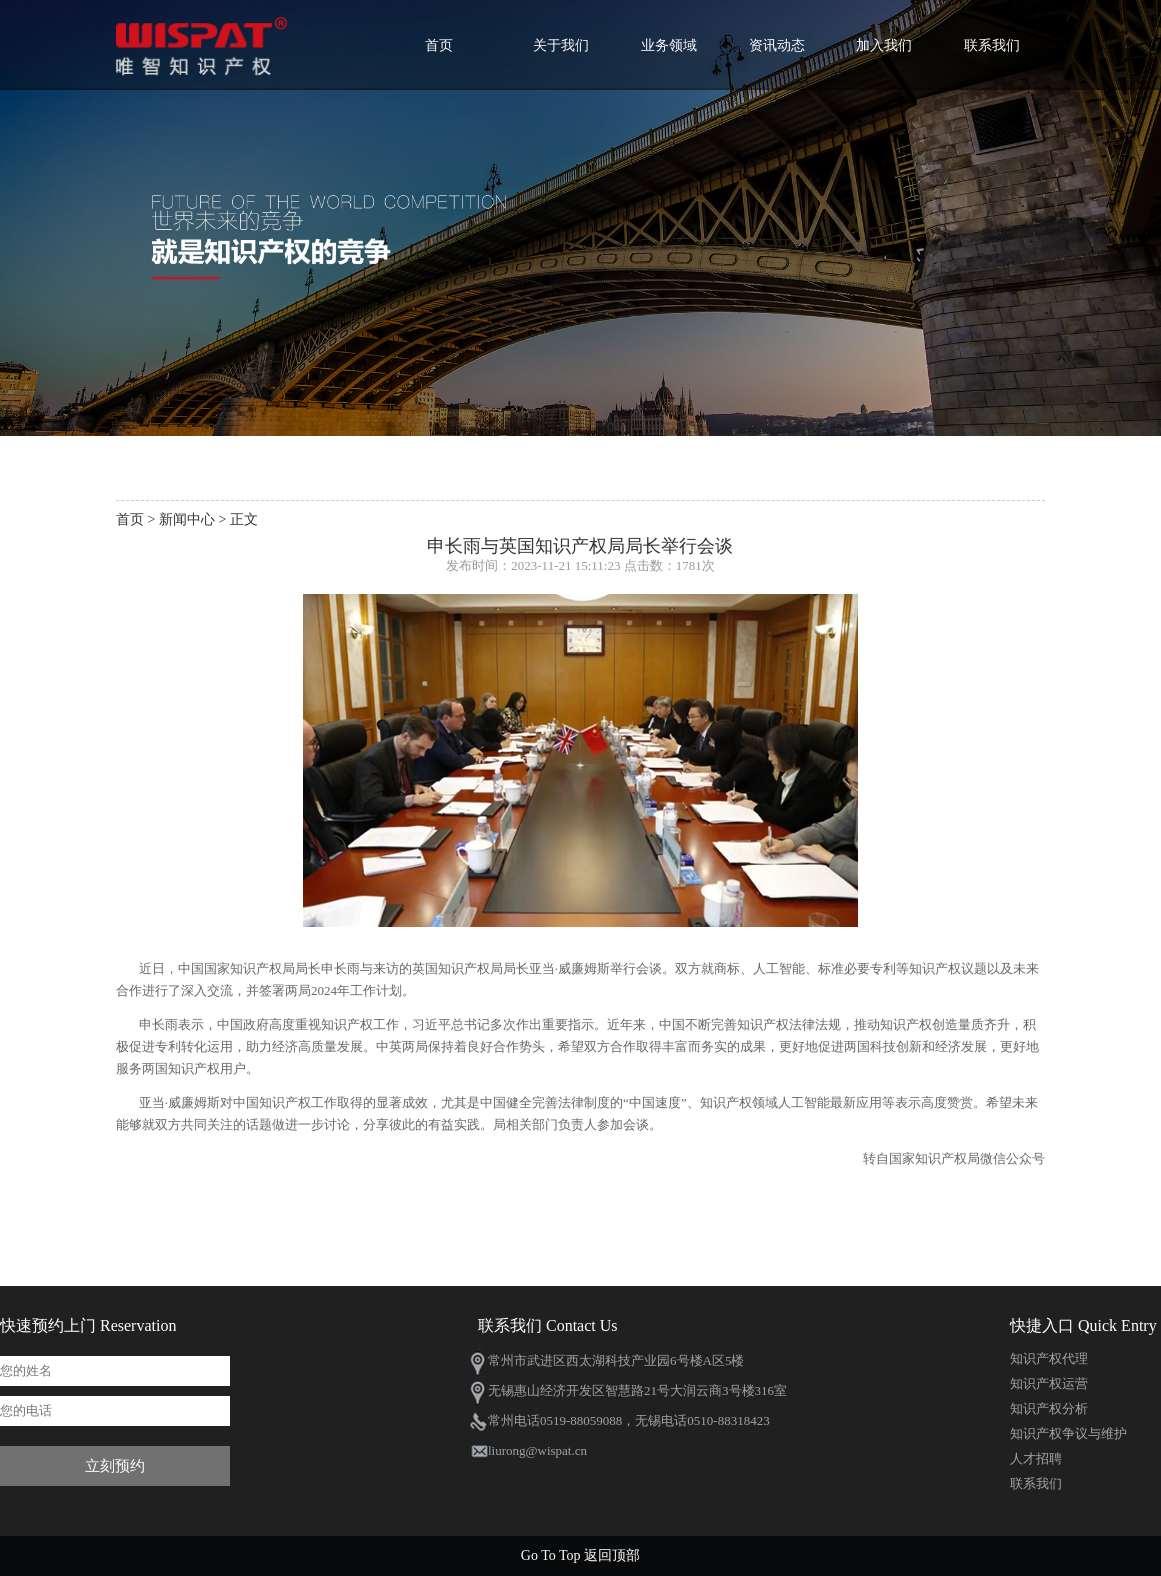 The height and width of the screenshot is (1576, 1161). I want to click on 关于我们, so click(561, 45).